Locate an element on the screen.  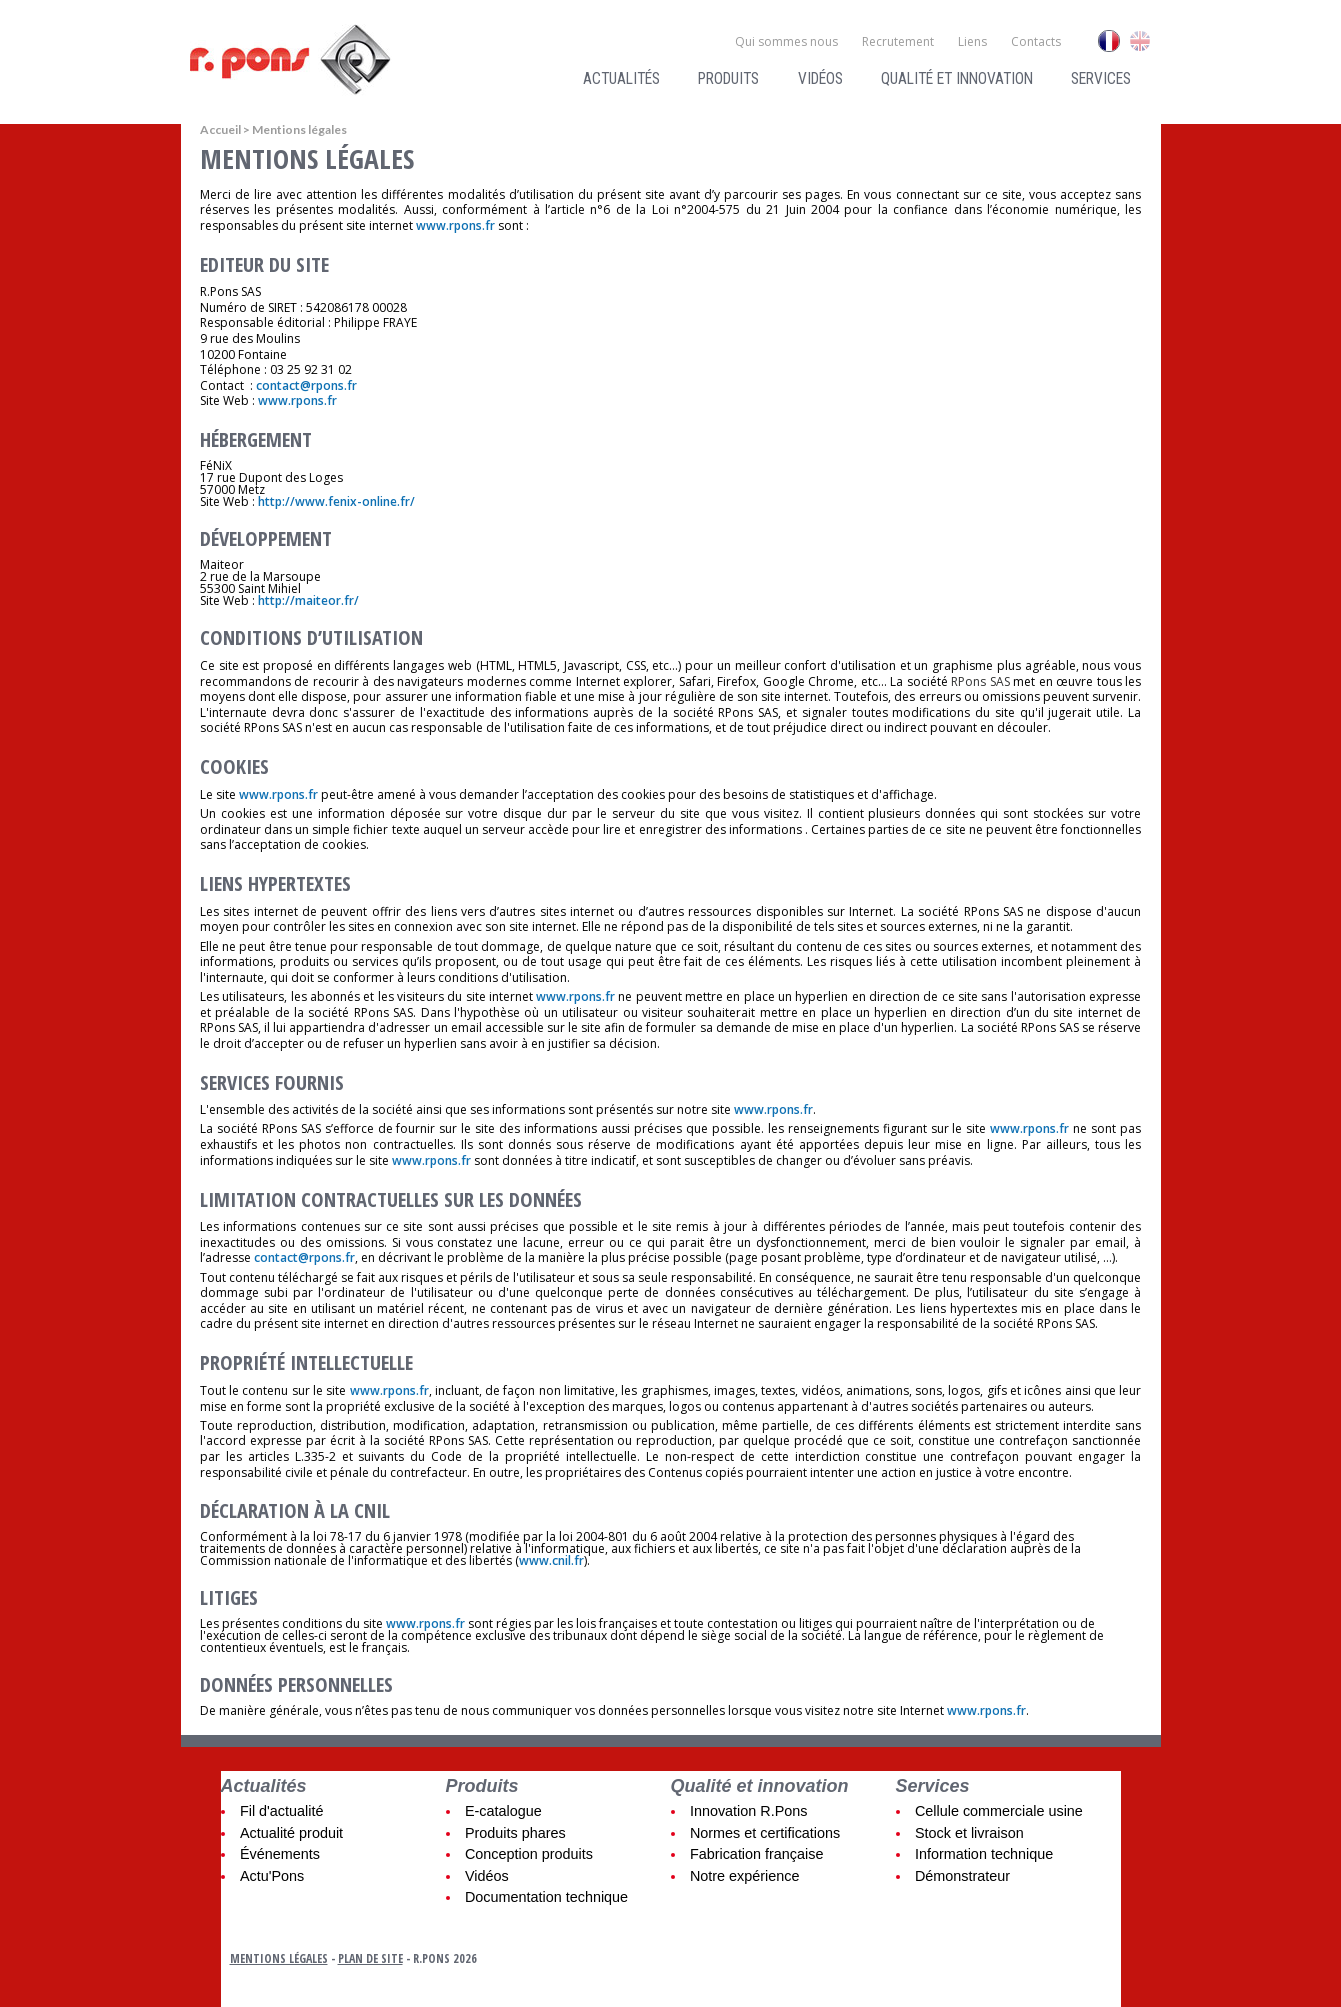
Notre expérience is located at coordinates (745, 1876).